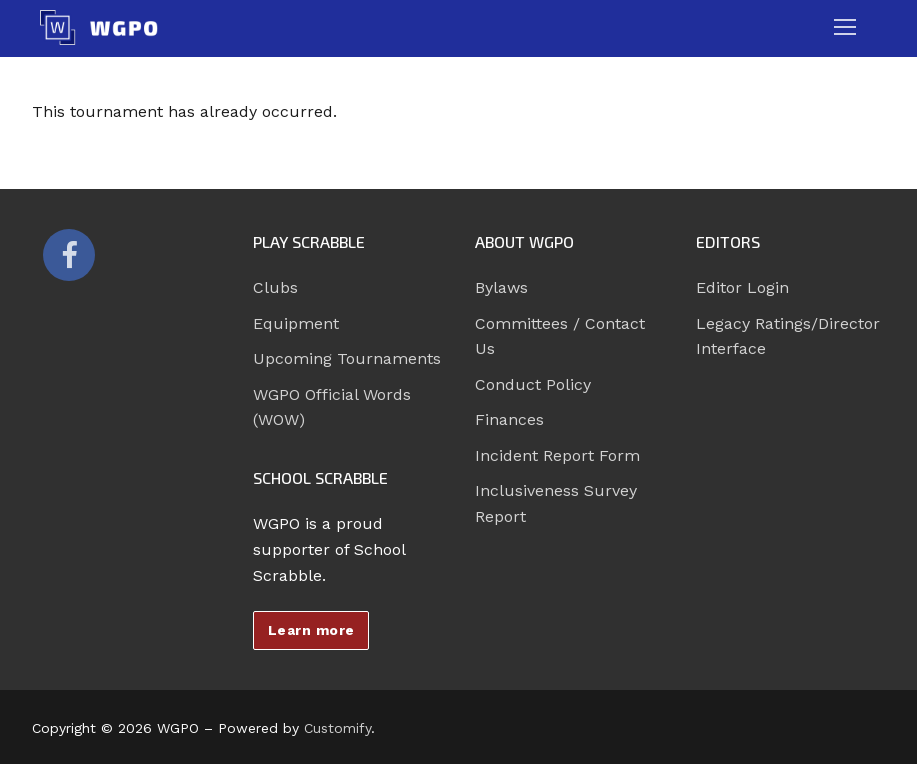 This screenshot has width=917, height=764. What do you see at coordinates (337, 728) in the screenshot?
I see `Customify` at bounding box center [337, 728].